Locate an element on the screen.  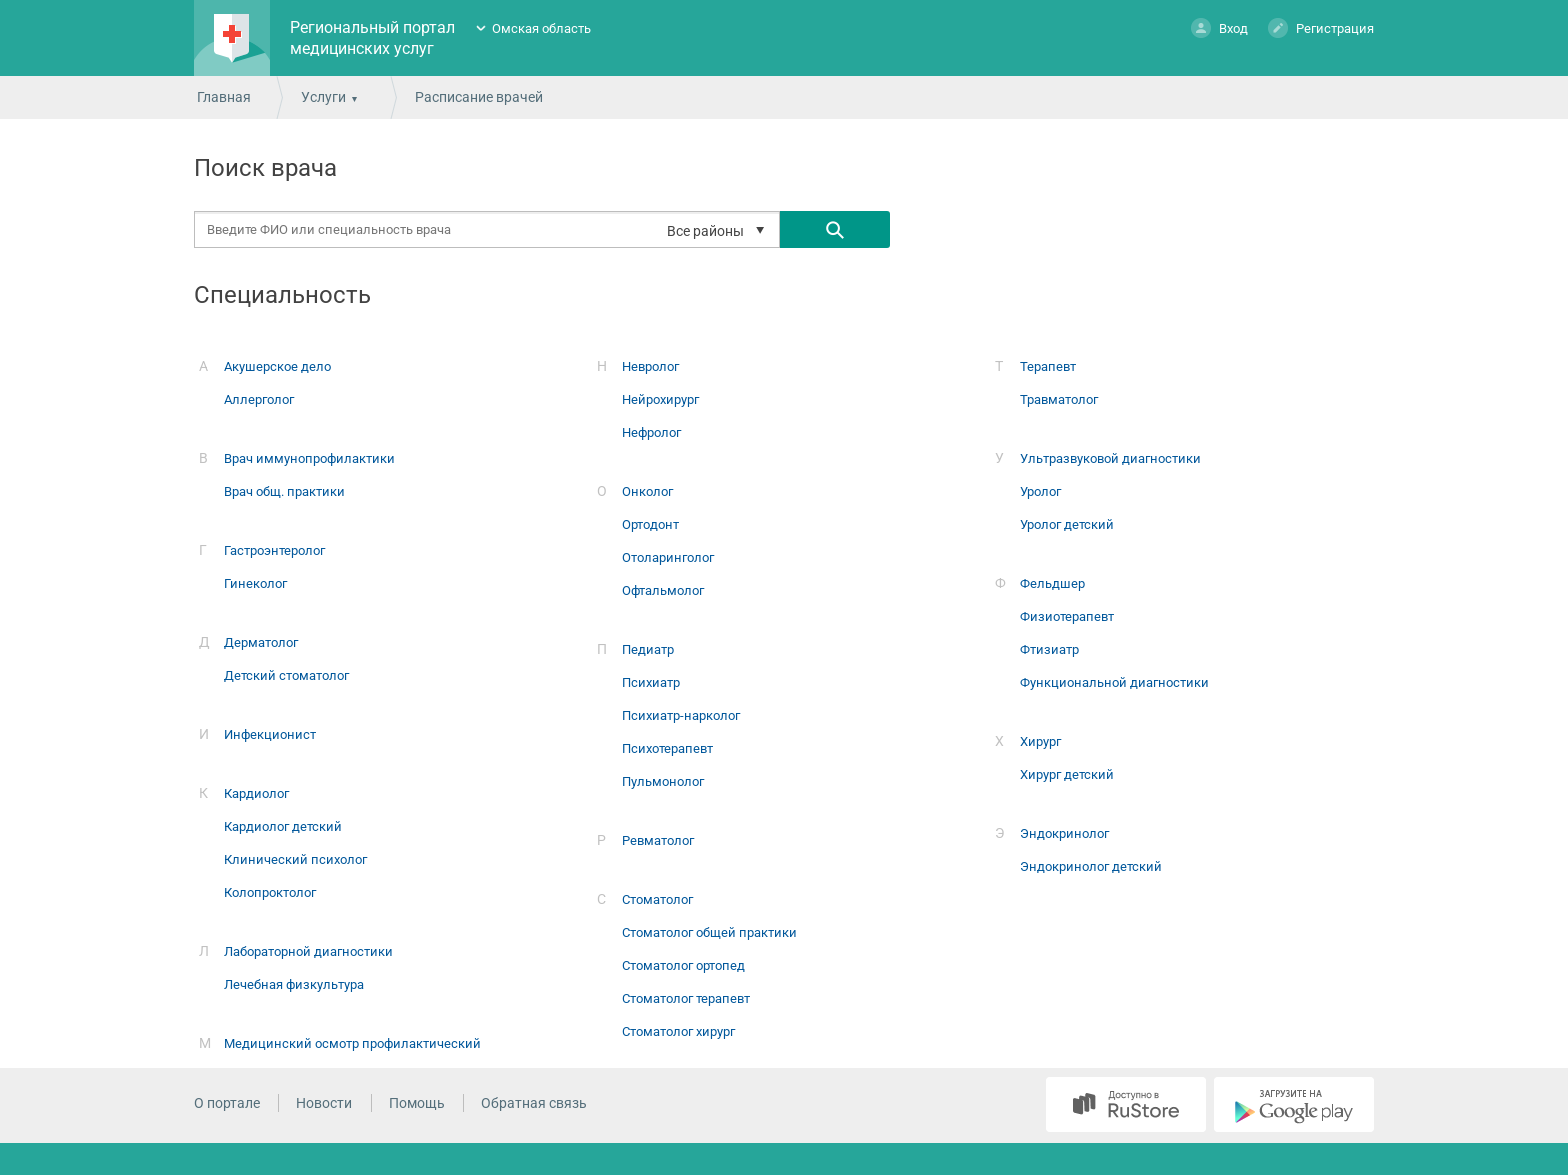
Хирург is located at coordinates (1040, 741).